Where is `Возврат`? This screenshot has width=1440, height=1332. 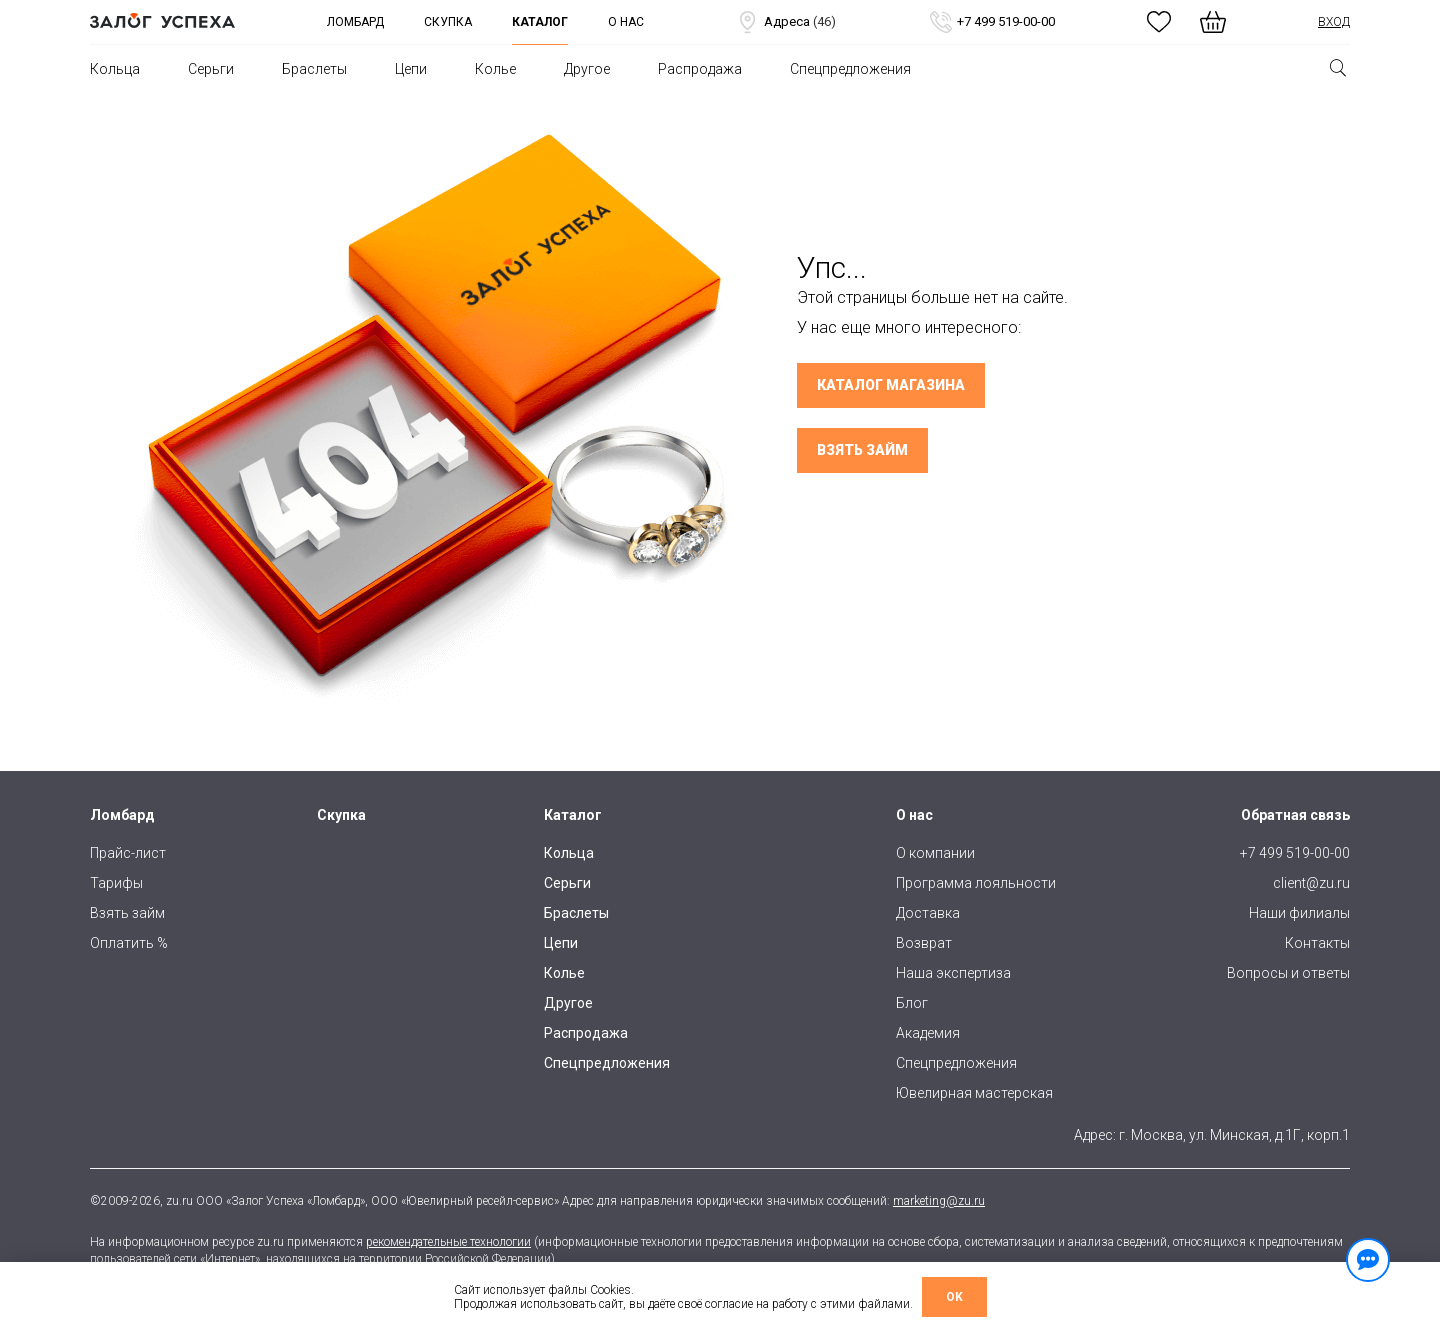 Возврат is located at coordinates (924, 943).